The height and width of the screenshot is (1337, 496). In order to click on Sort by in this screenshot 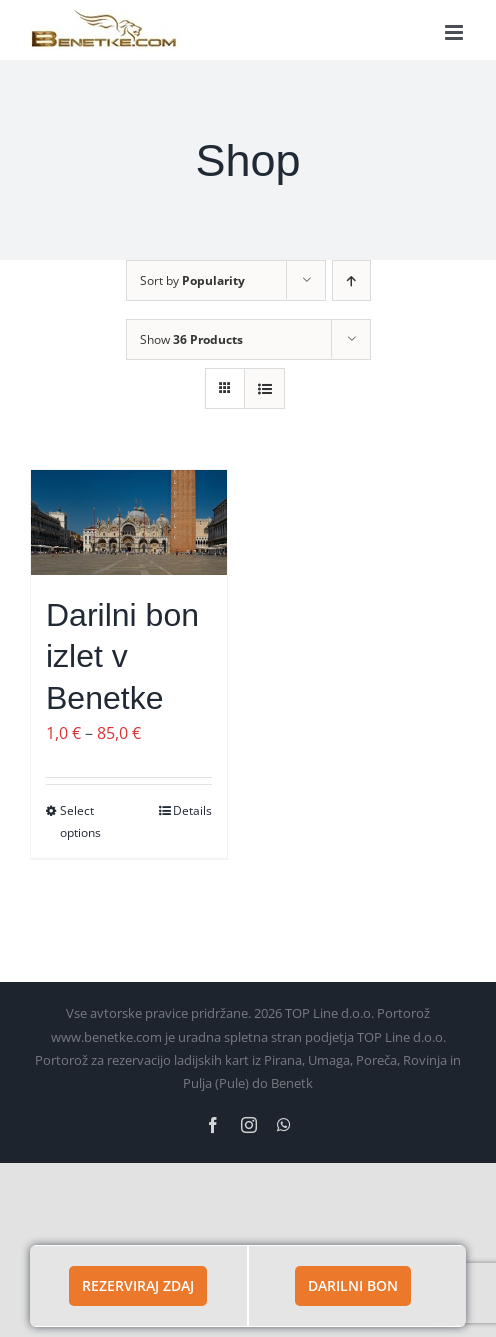, I will do `click(192, 280)`.